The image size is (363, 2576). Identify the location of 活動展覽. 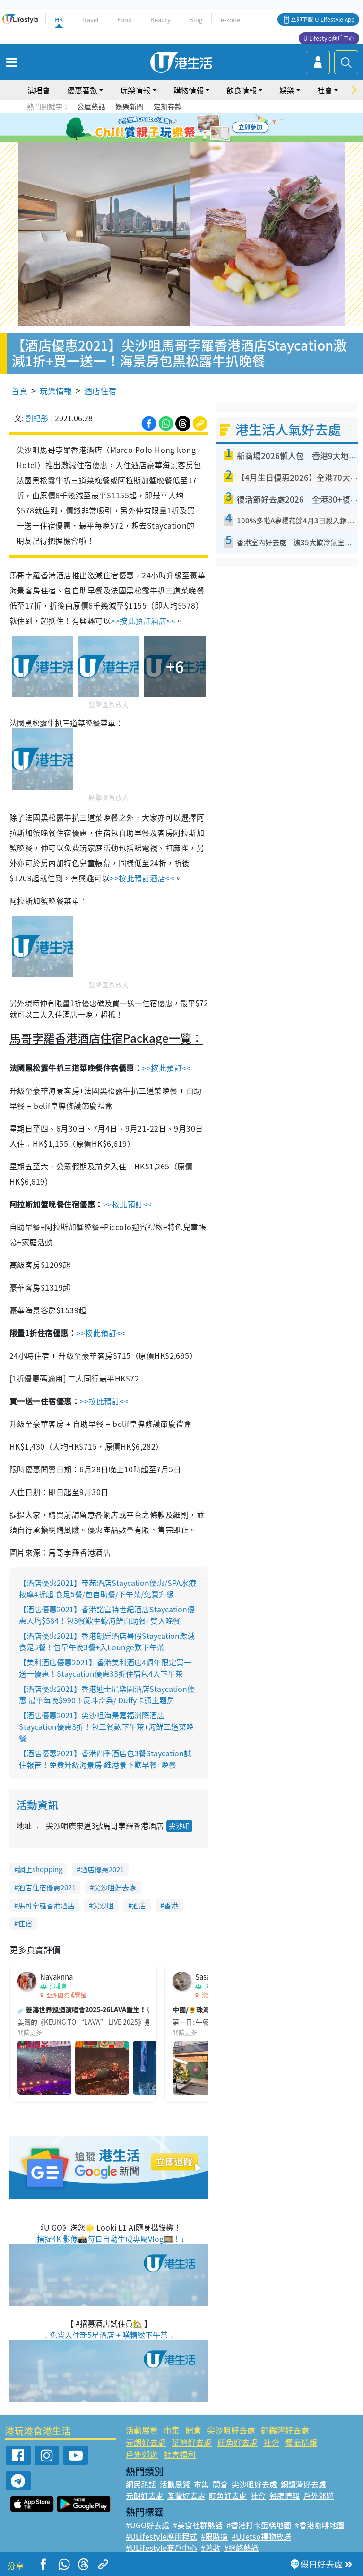
(142, 2430).